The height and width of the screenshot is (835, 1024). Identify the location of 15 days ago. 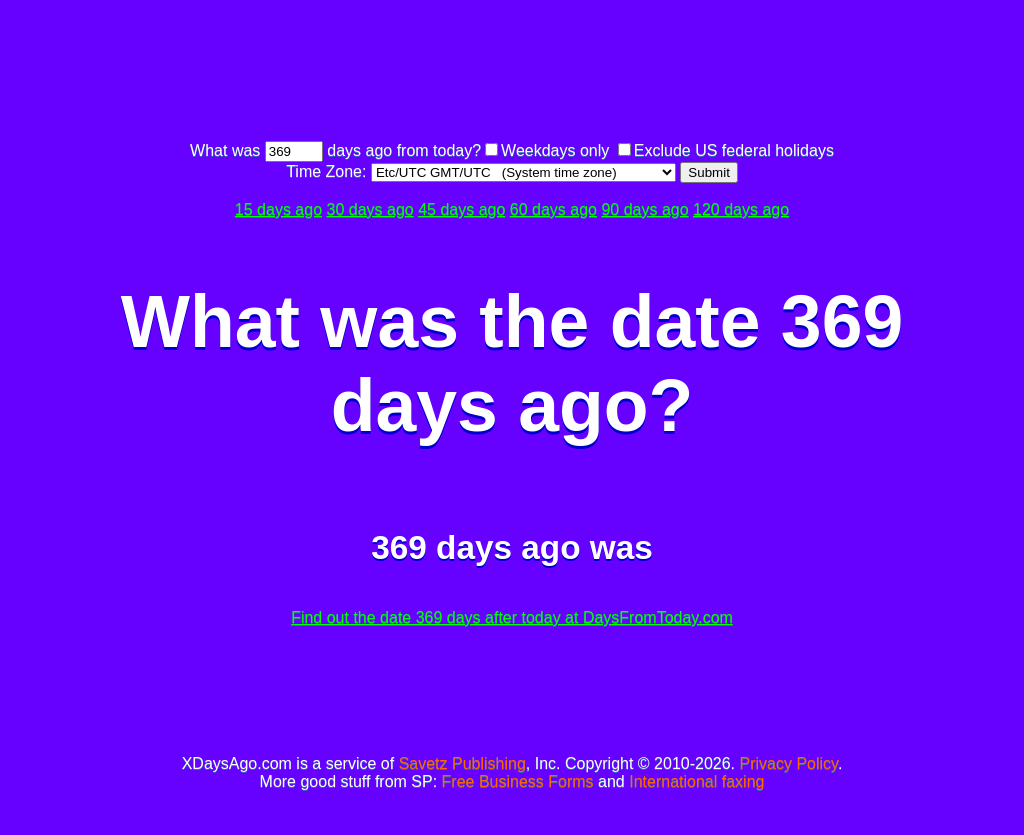
(278, 209).